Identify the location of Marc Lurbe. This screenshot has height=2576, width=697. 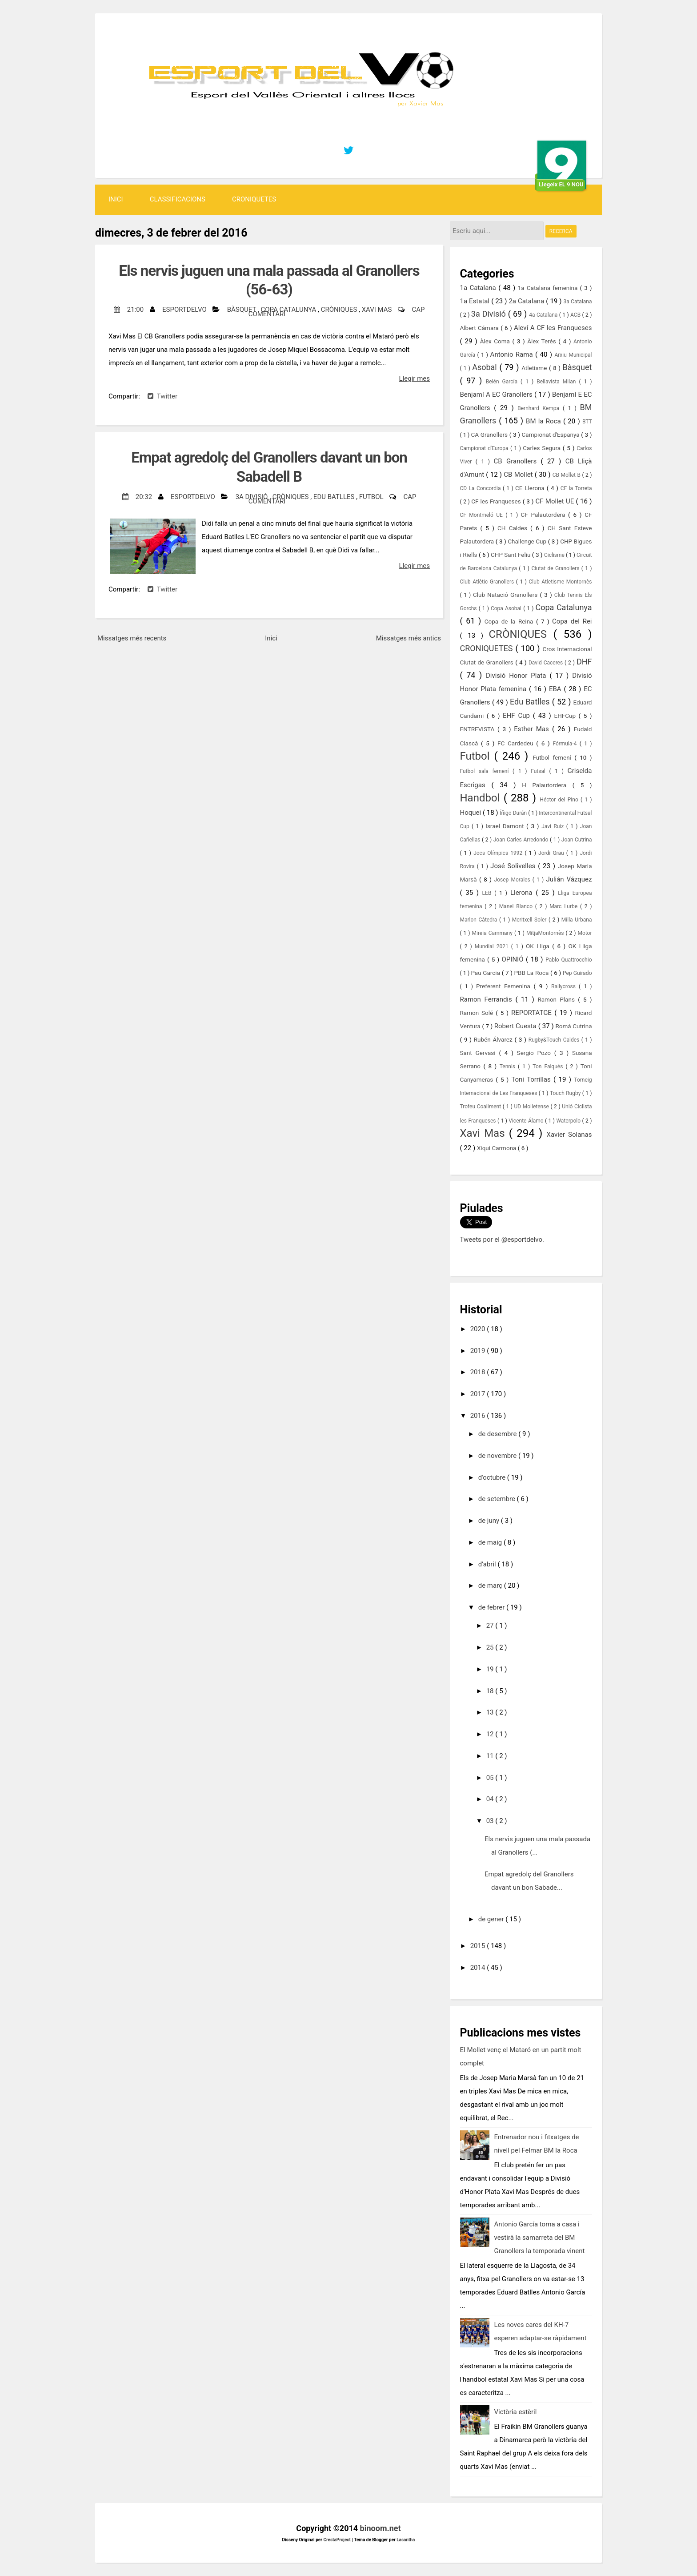
(564, 906).